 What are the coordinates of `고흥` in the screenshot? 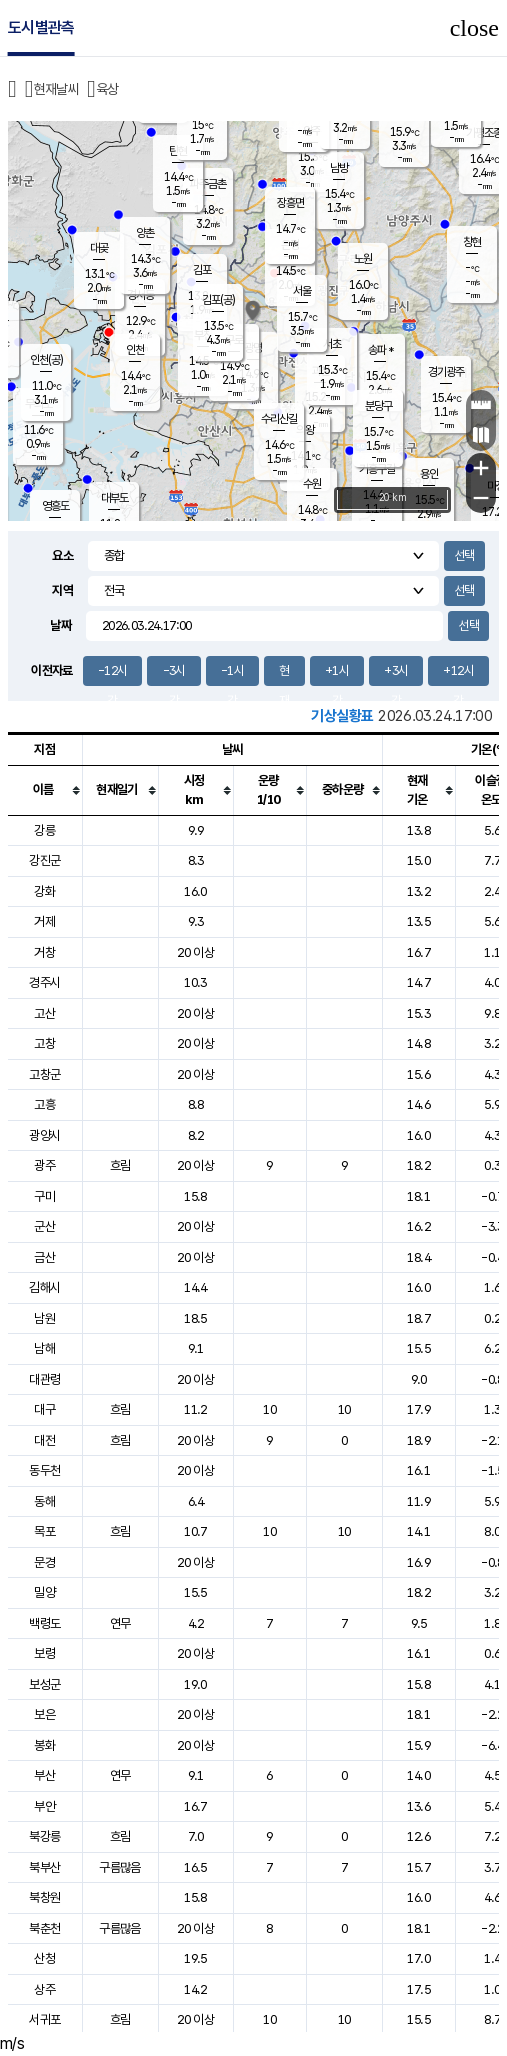 It's located at (44, 1104).